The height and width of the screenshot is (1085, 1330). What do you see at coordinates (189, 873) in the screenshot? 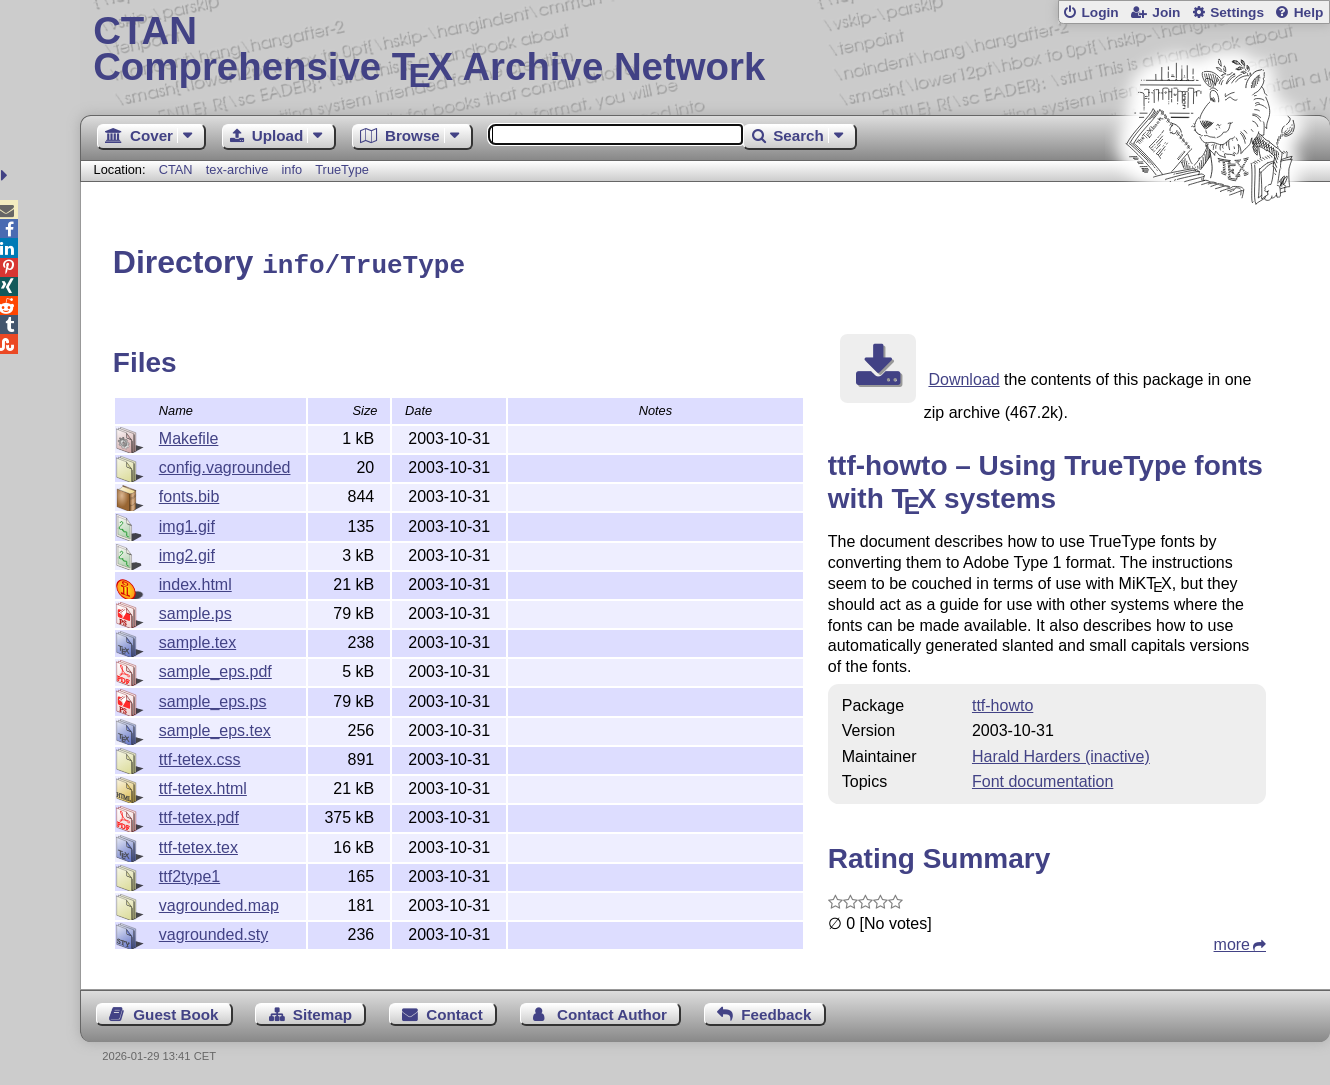
I see `ttf2type1` at bounding box center [189, 873].